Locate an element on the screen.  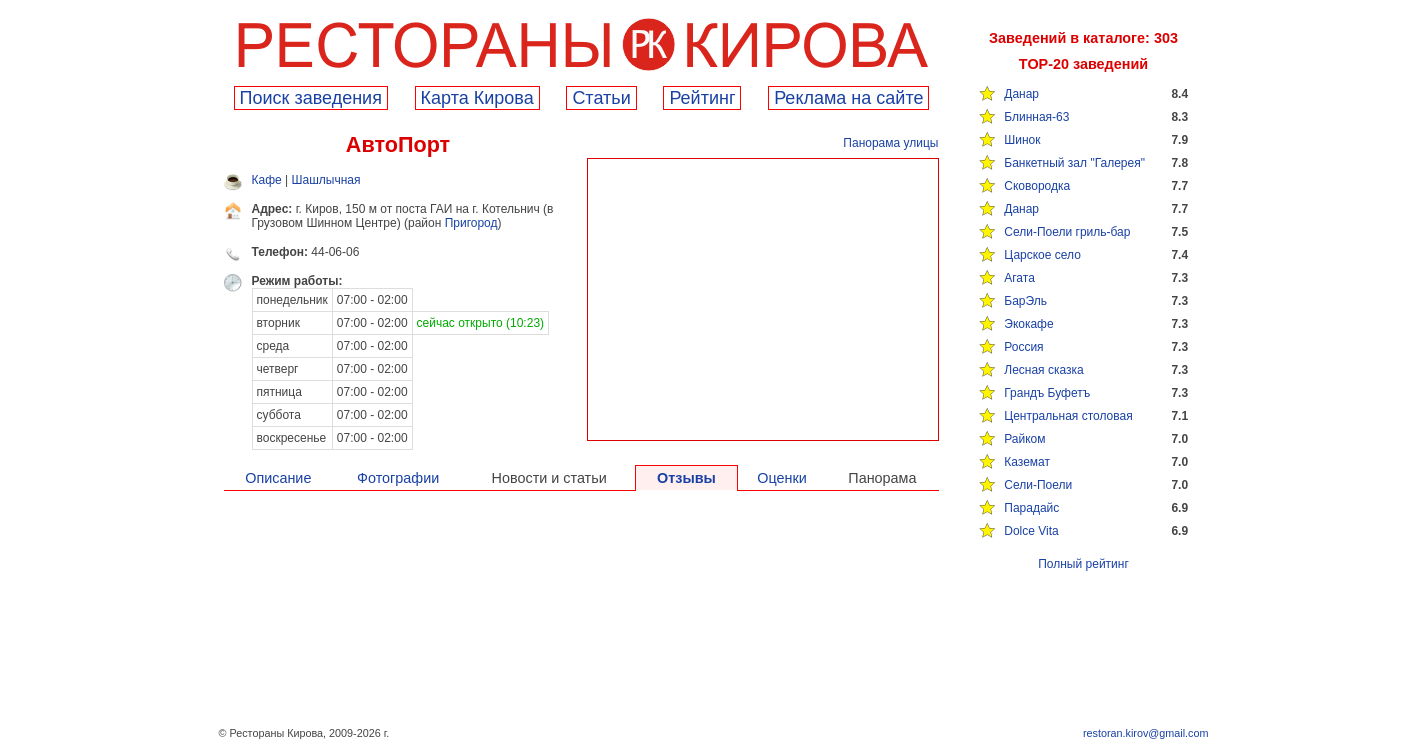
Царское село is located at coordinates (1042, 255).